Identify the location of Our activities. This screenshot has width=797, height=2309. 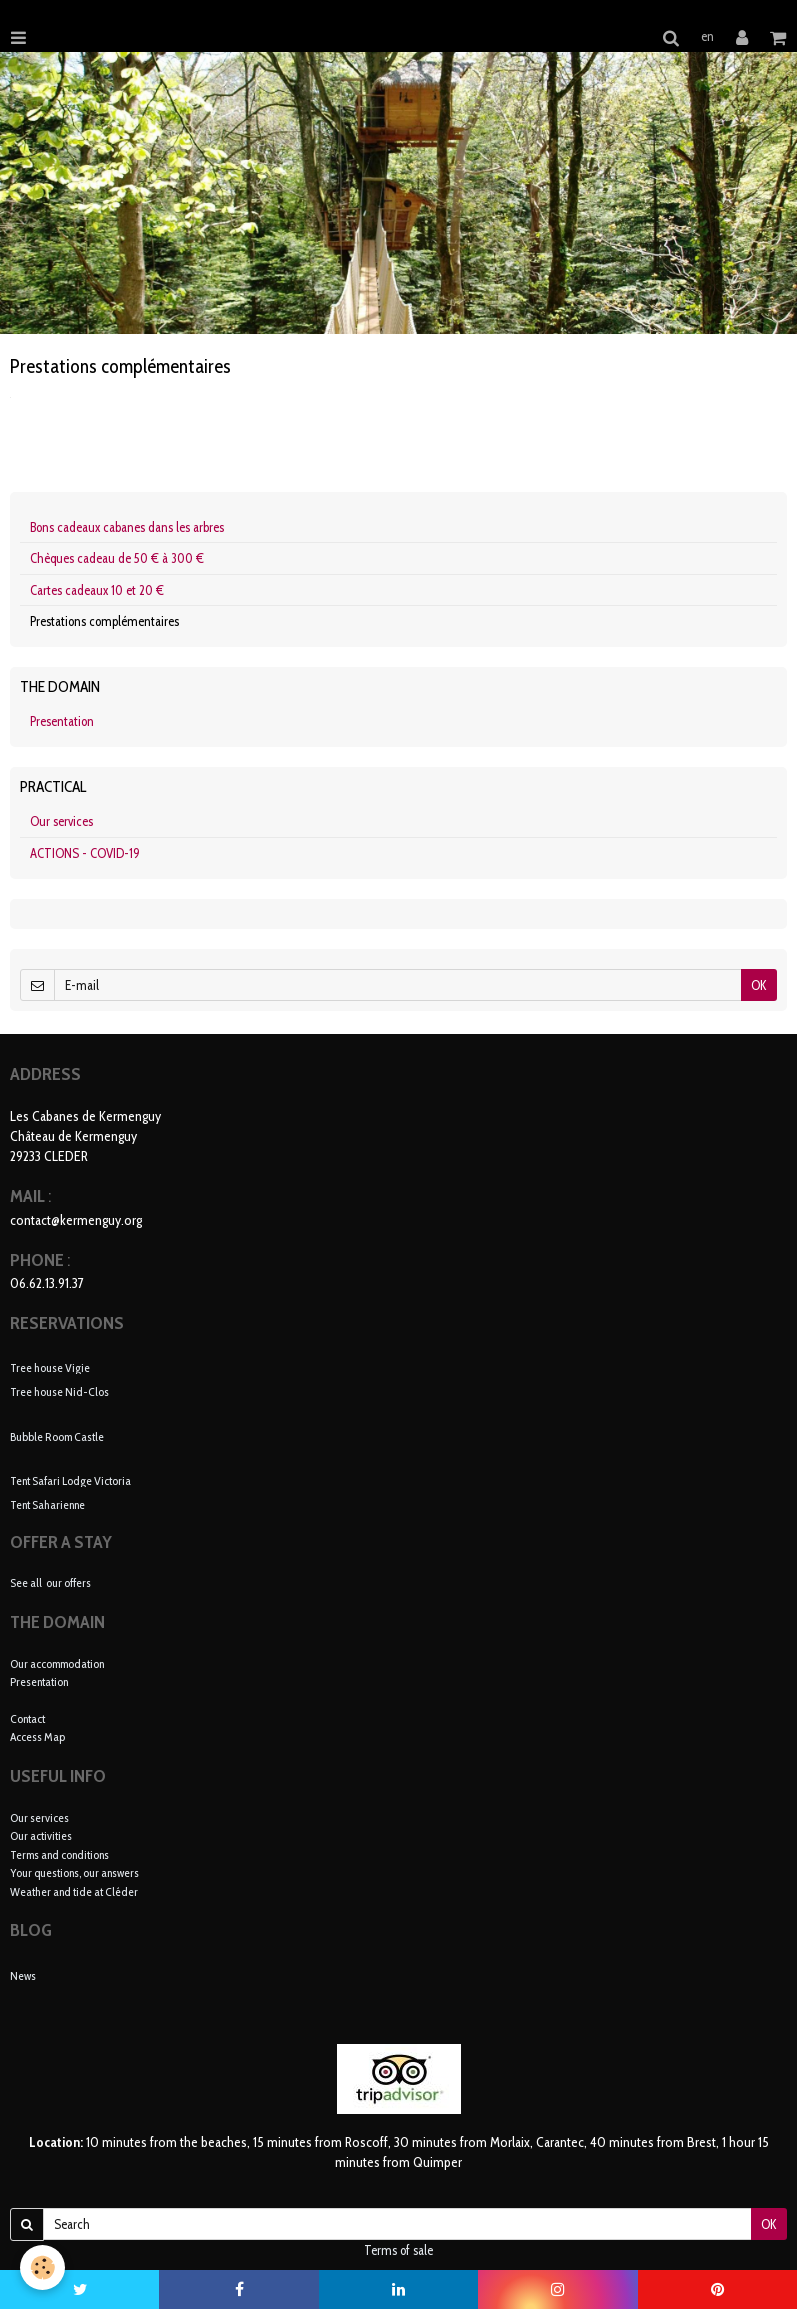
(41, 1835).